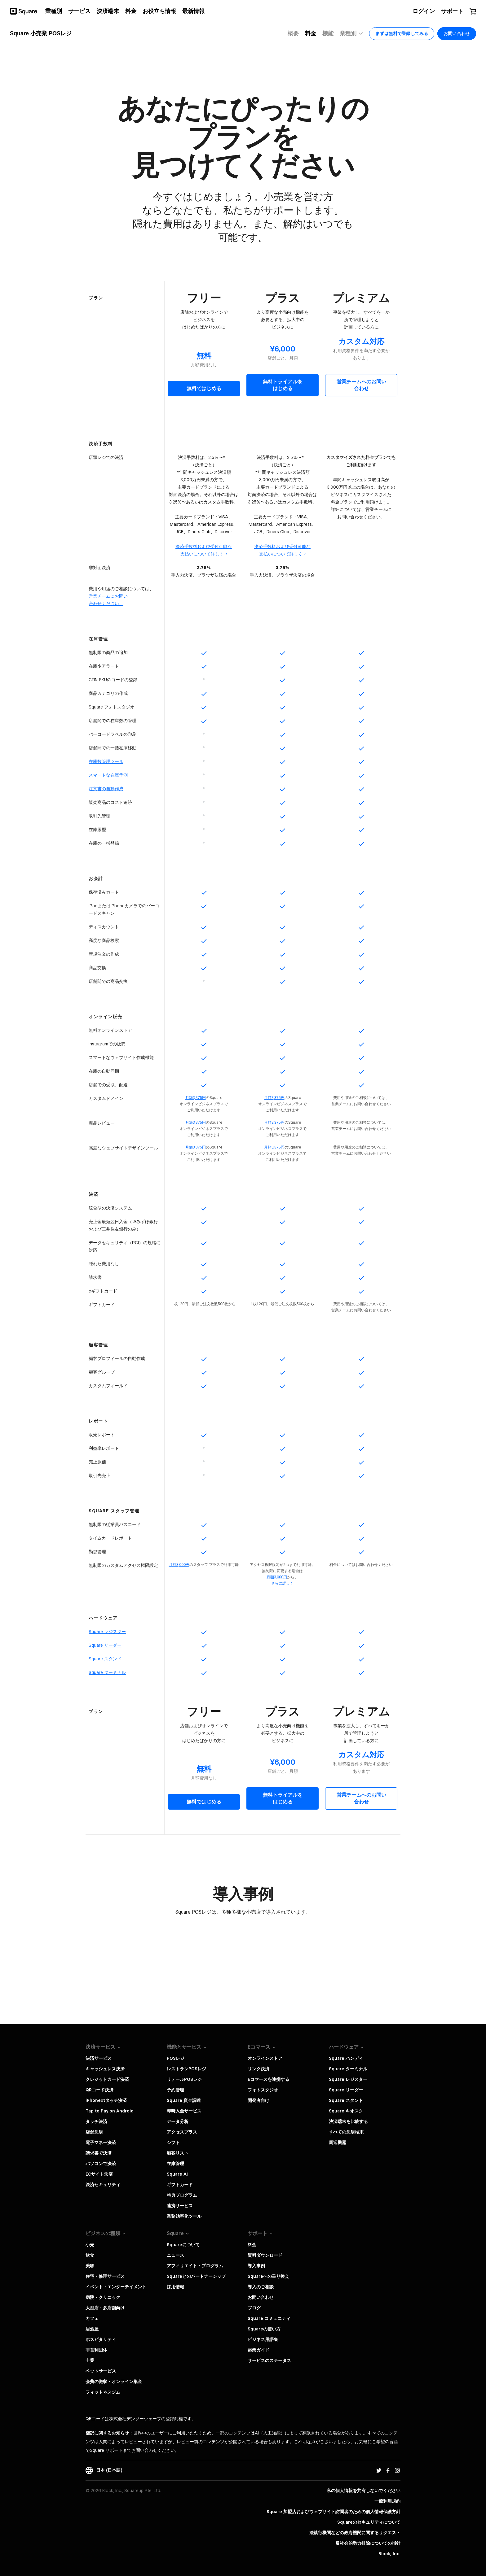  What do you see at coordinates (101, 2339) in the screenshot?
I see `ホスピタリティ` at bounding box center [101, 2339].